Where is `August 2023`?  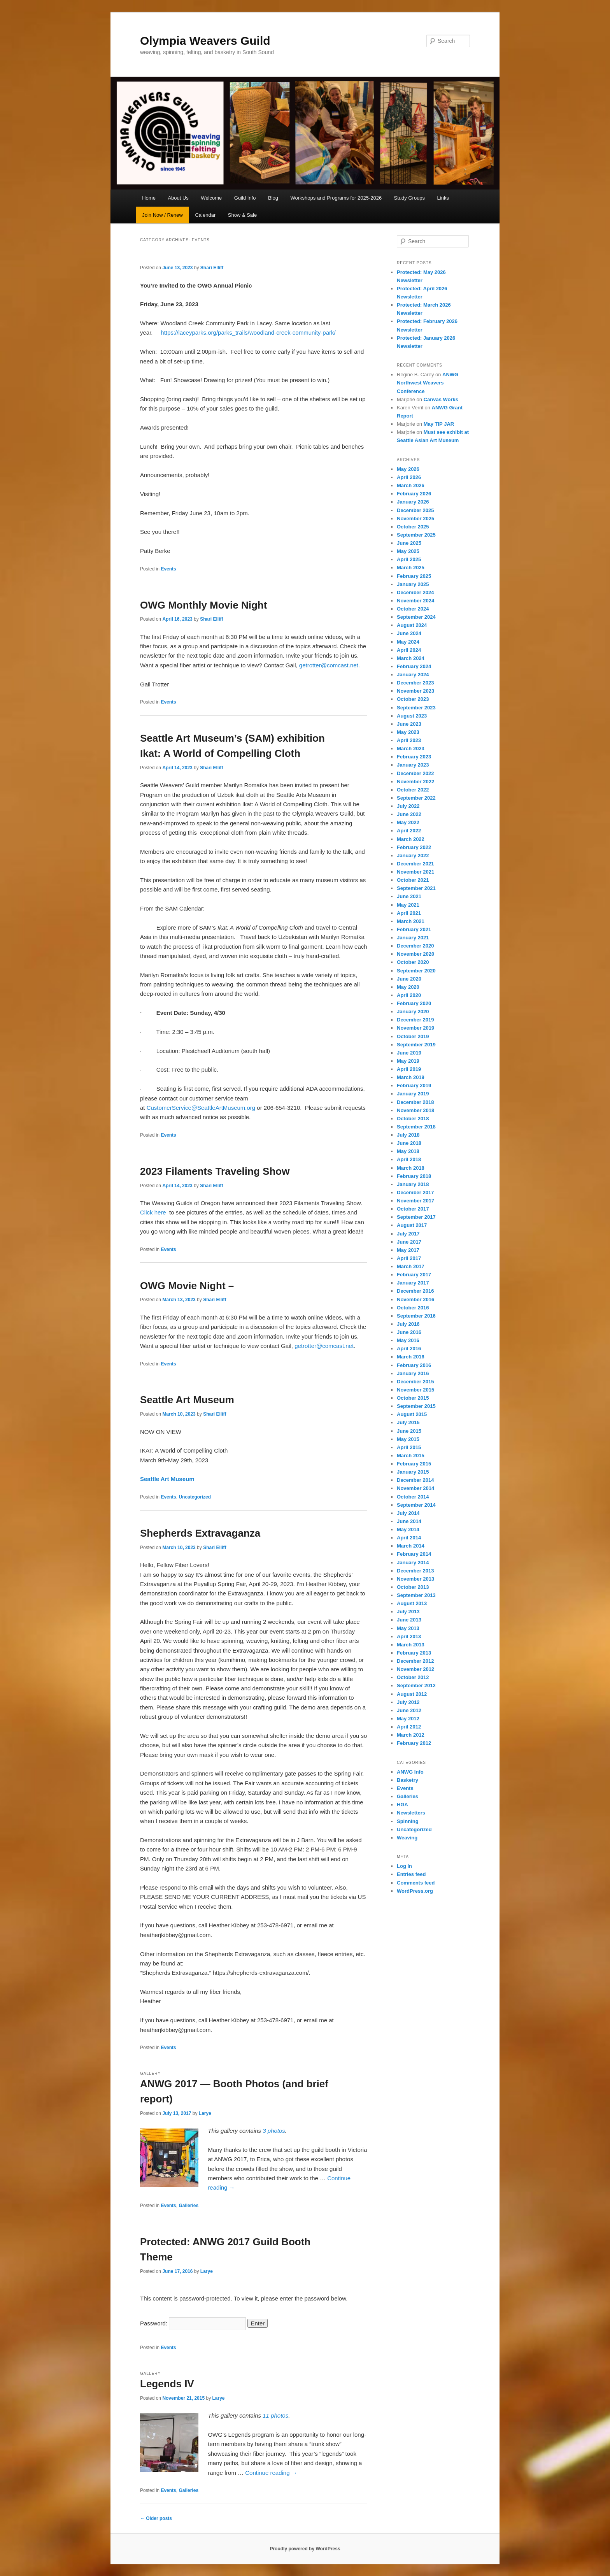 August 2023 is located at coordinates (412, 716).